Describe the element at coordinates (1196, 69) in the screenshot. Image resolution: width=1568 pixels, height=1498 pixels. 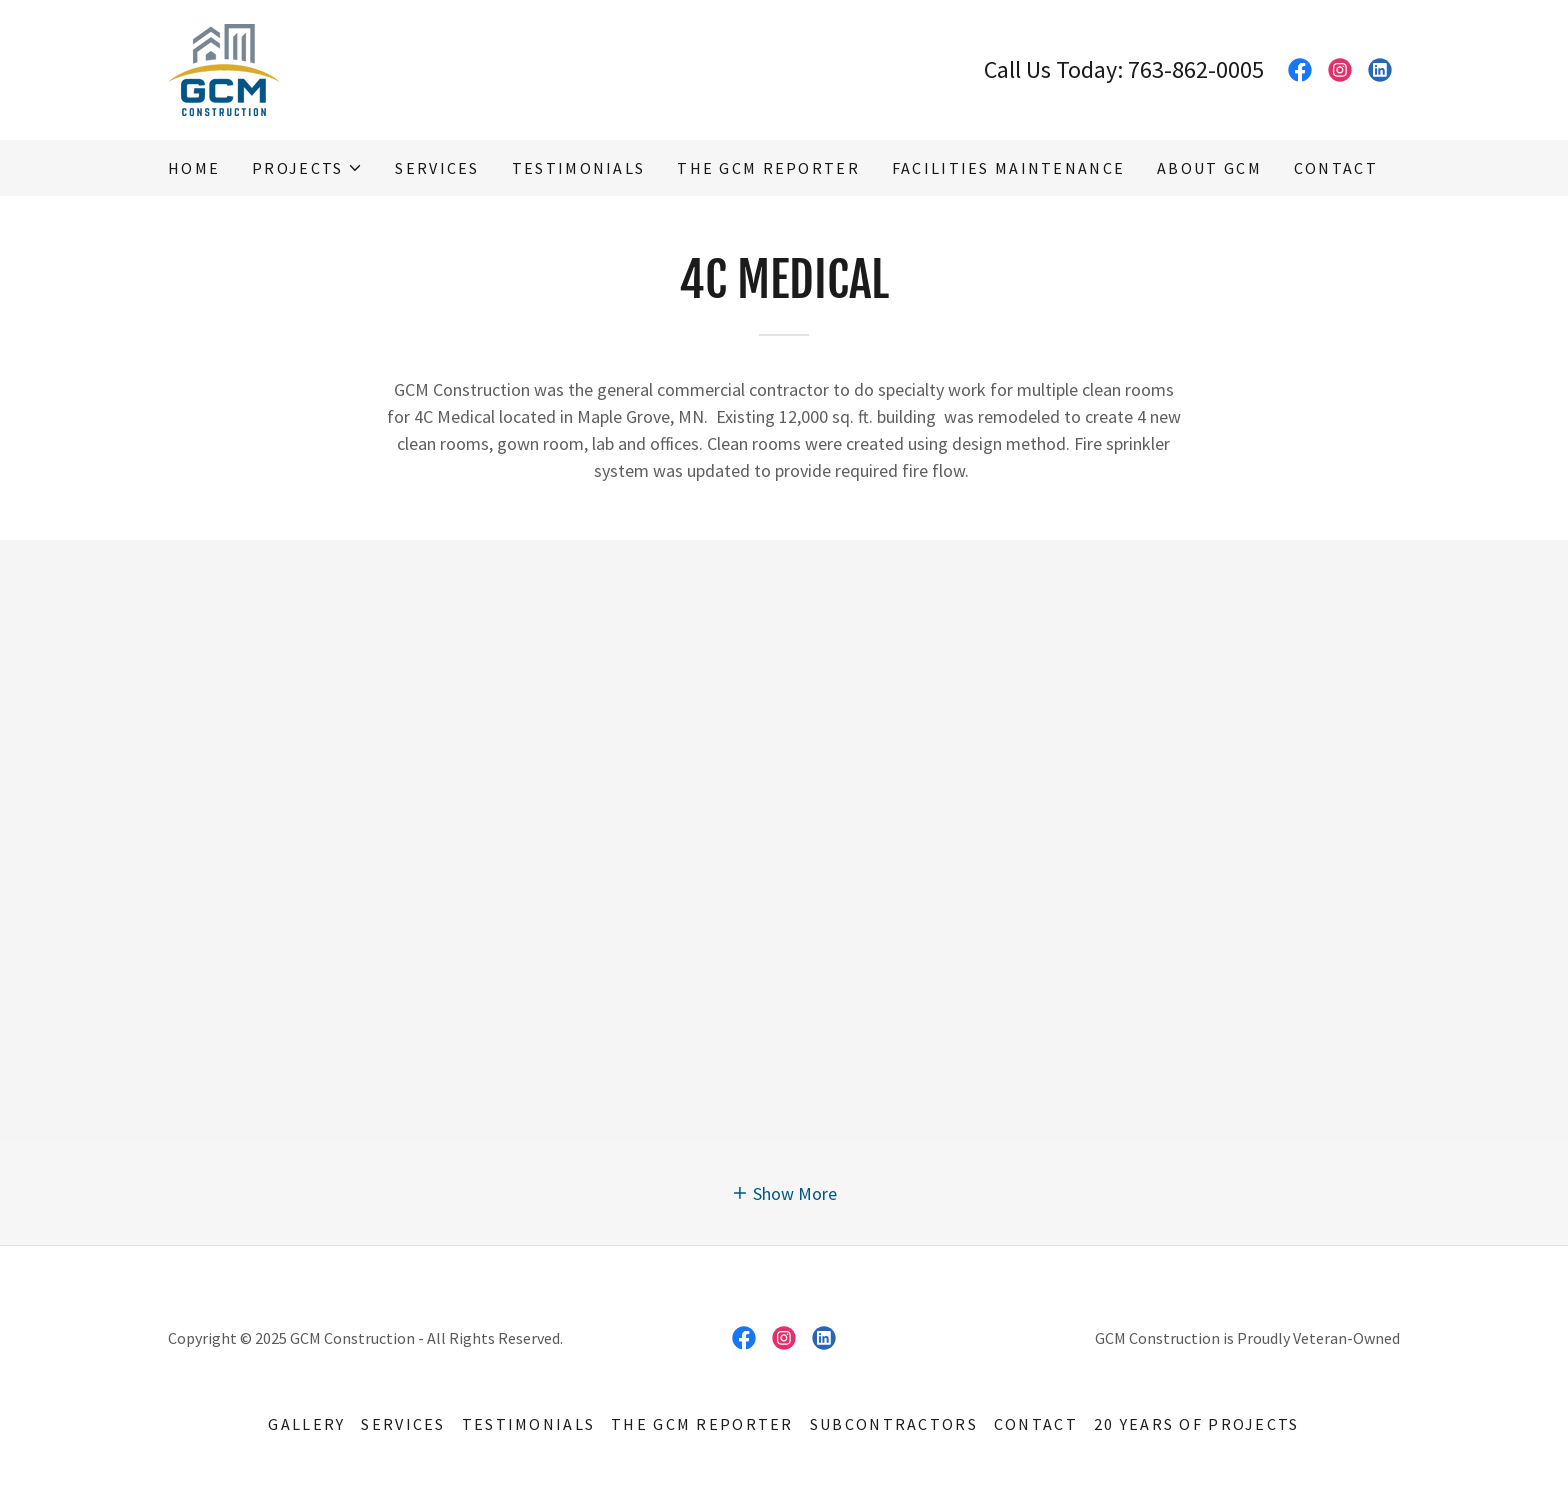
I see `763-862-0005 [link]` at that location.